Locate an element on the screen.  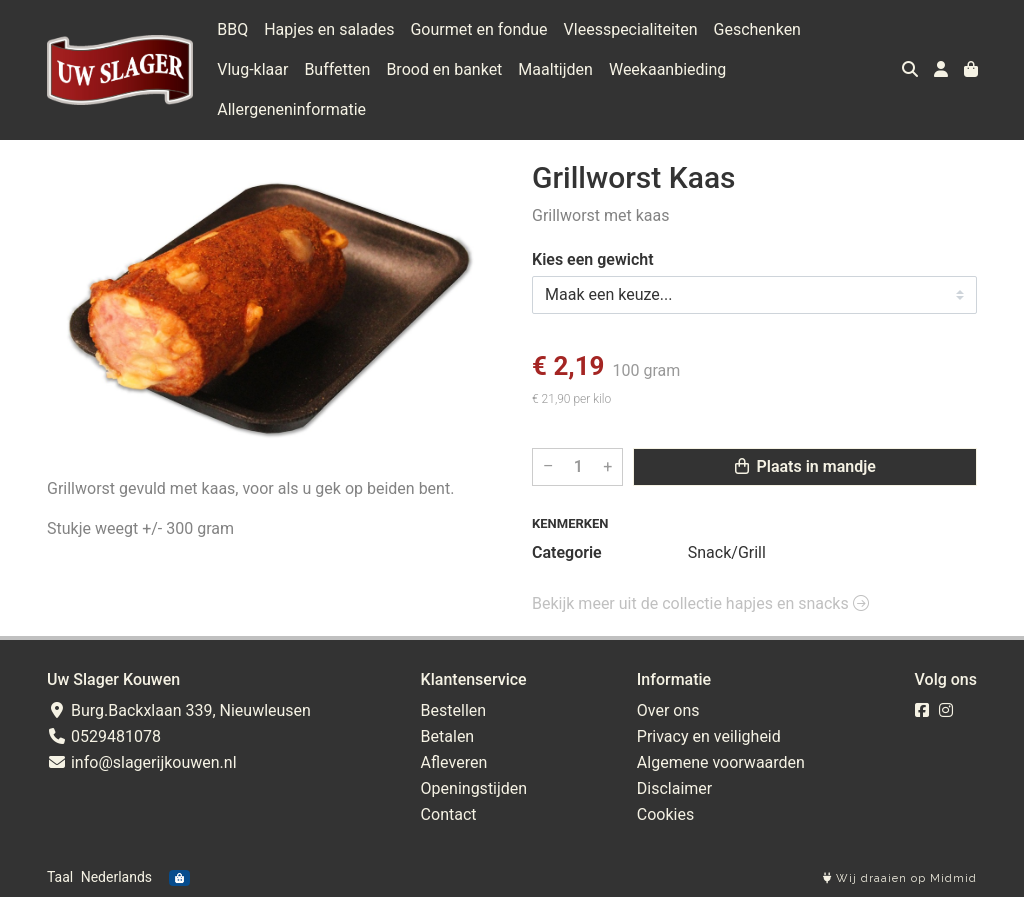
Wij draaien op Midmid is located at coordinates (900, 878).